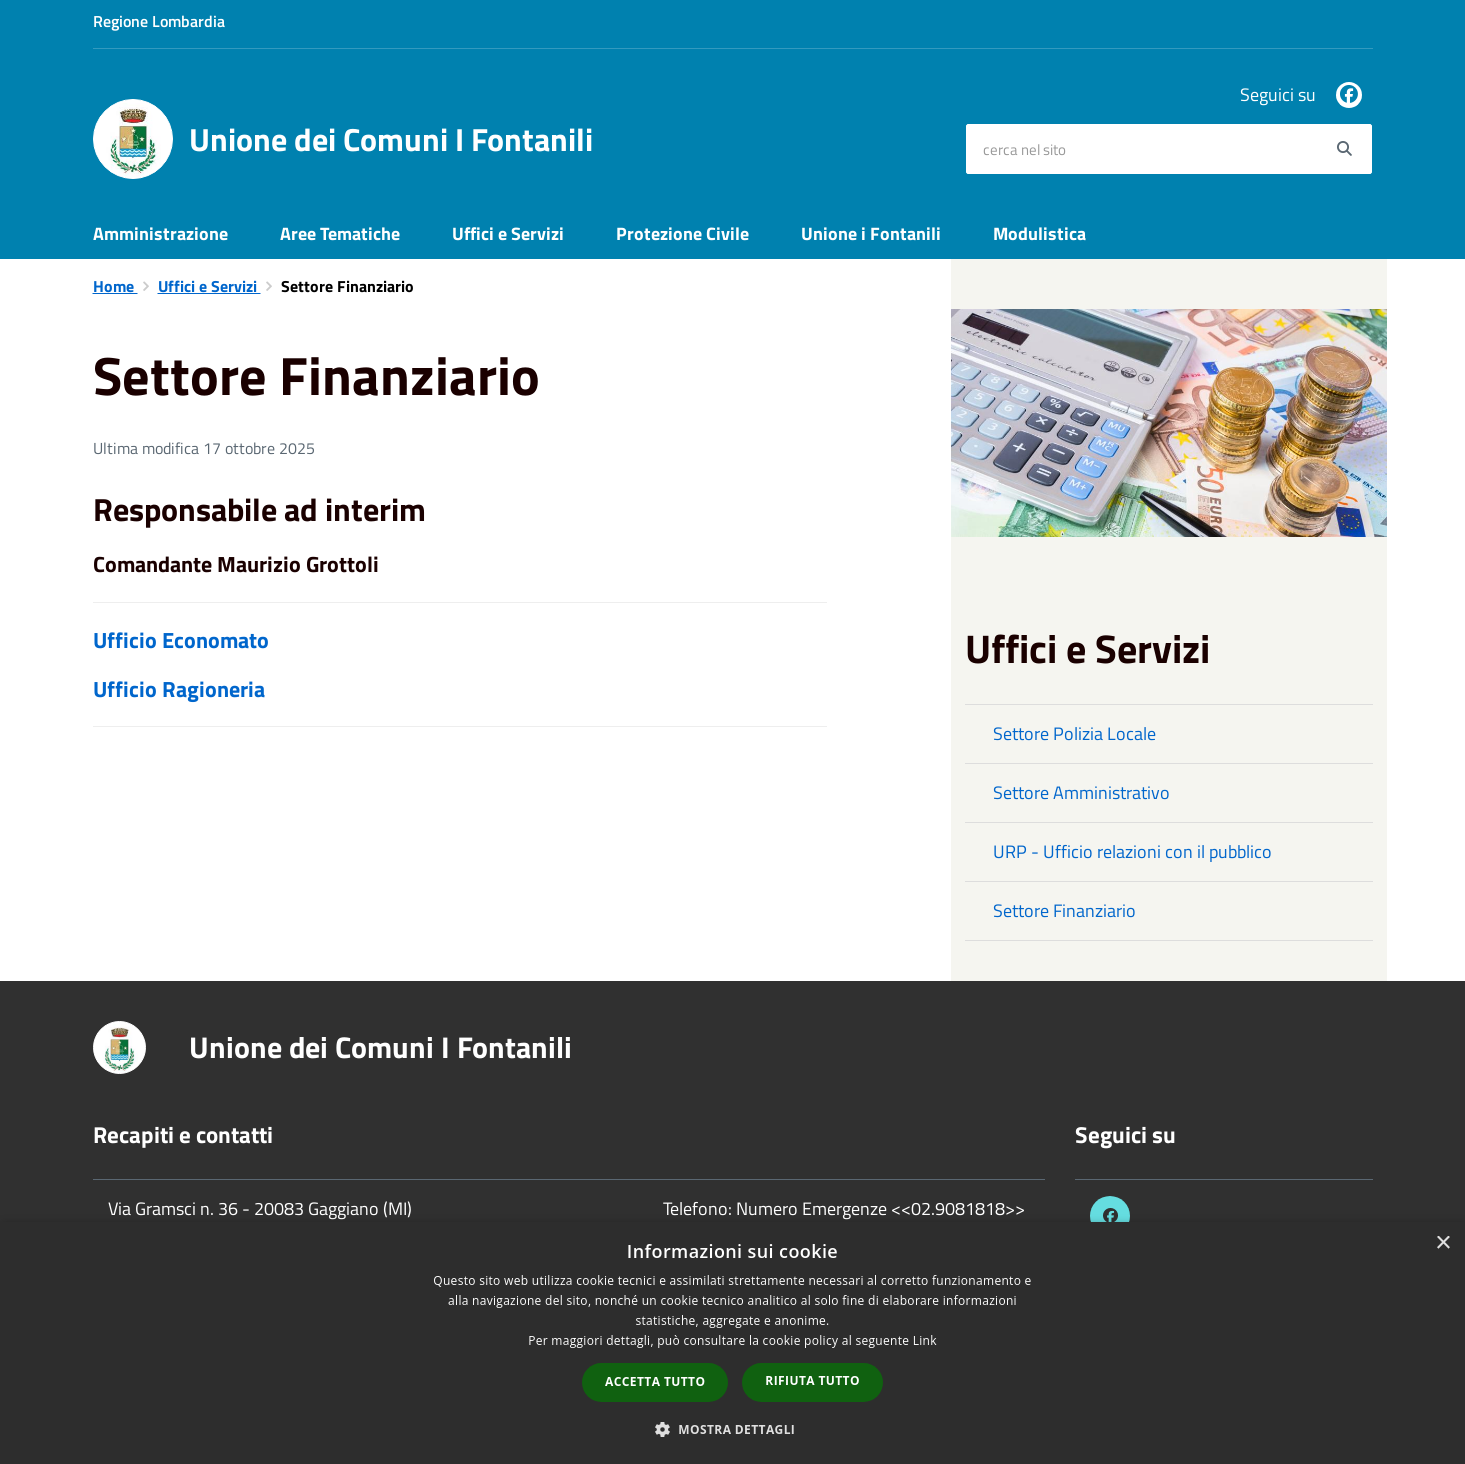  Describe the element at coordinates (1132, 851) in the screenshot. I see `URP - Ufficio relazioni con il pubblico` at that location.